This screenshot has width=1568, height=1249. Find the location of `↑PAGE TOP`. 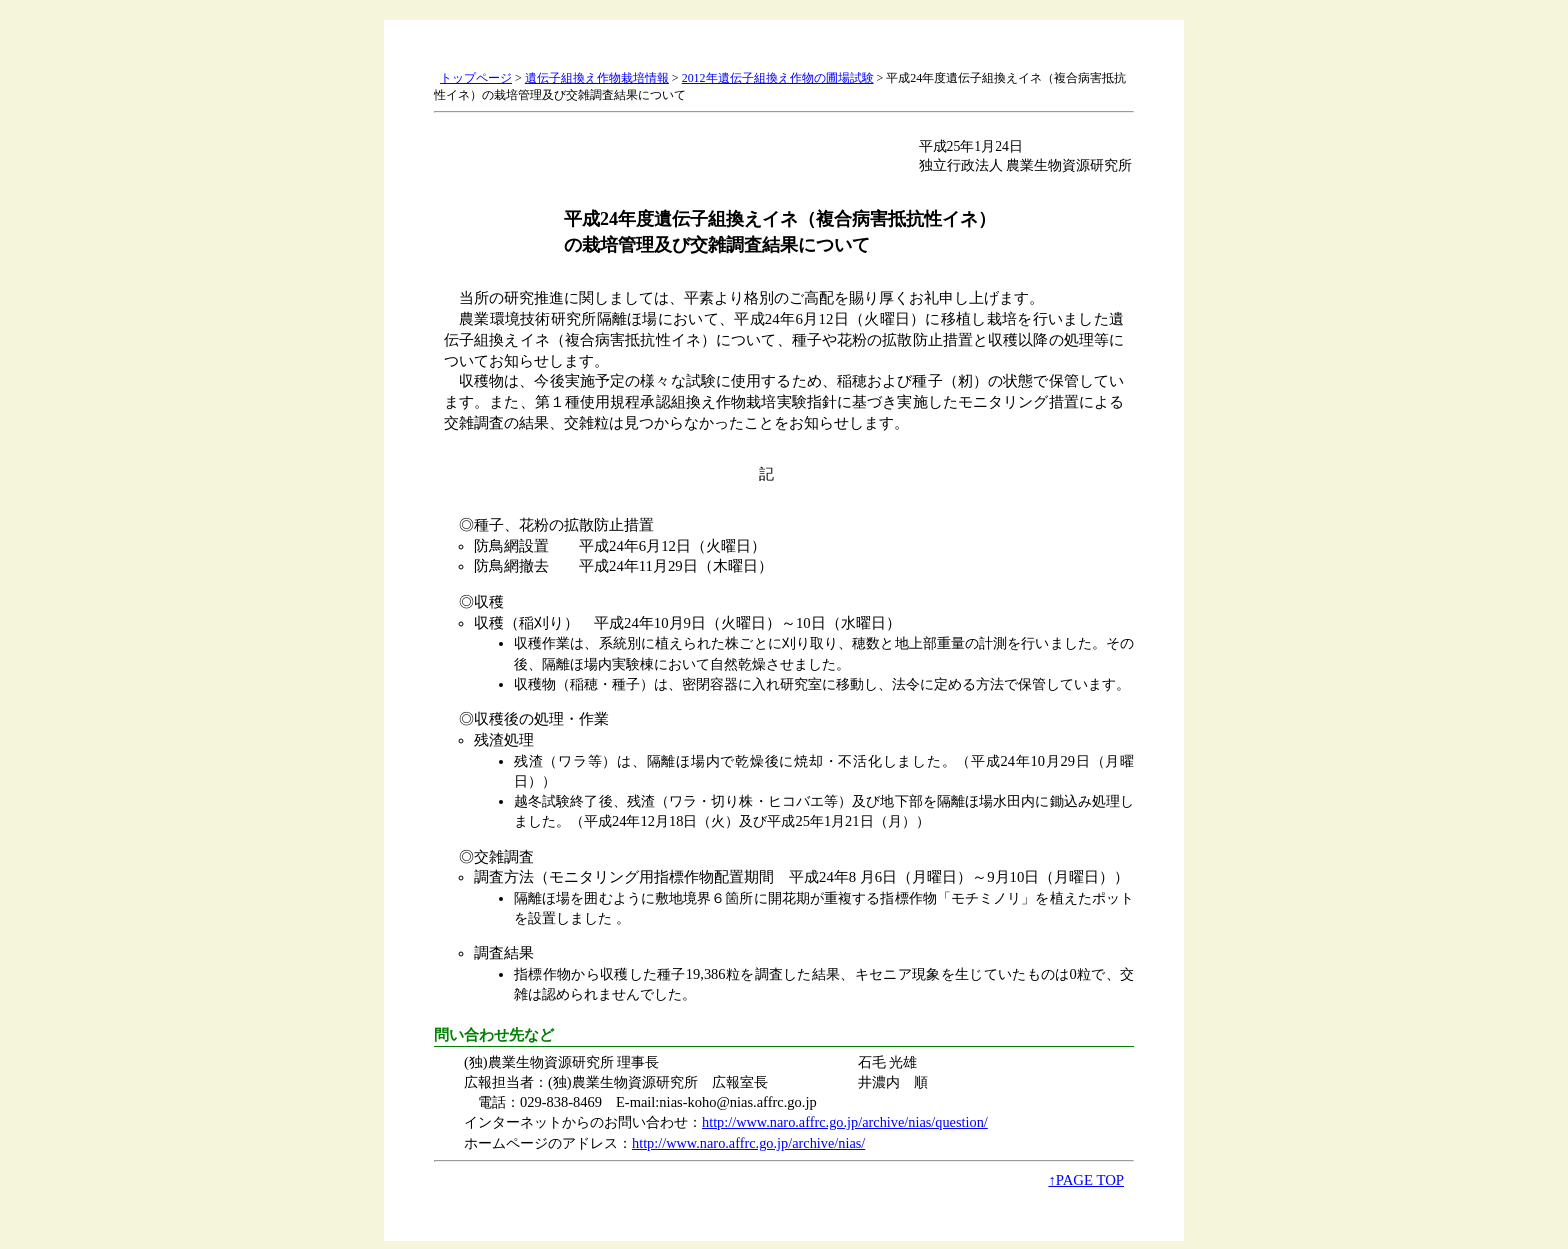

↑PAGE TOP is located at coordinates (1086, 1180).